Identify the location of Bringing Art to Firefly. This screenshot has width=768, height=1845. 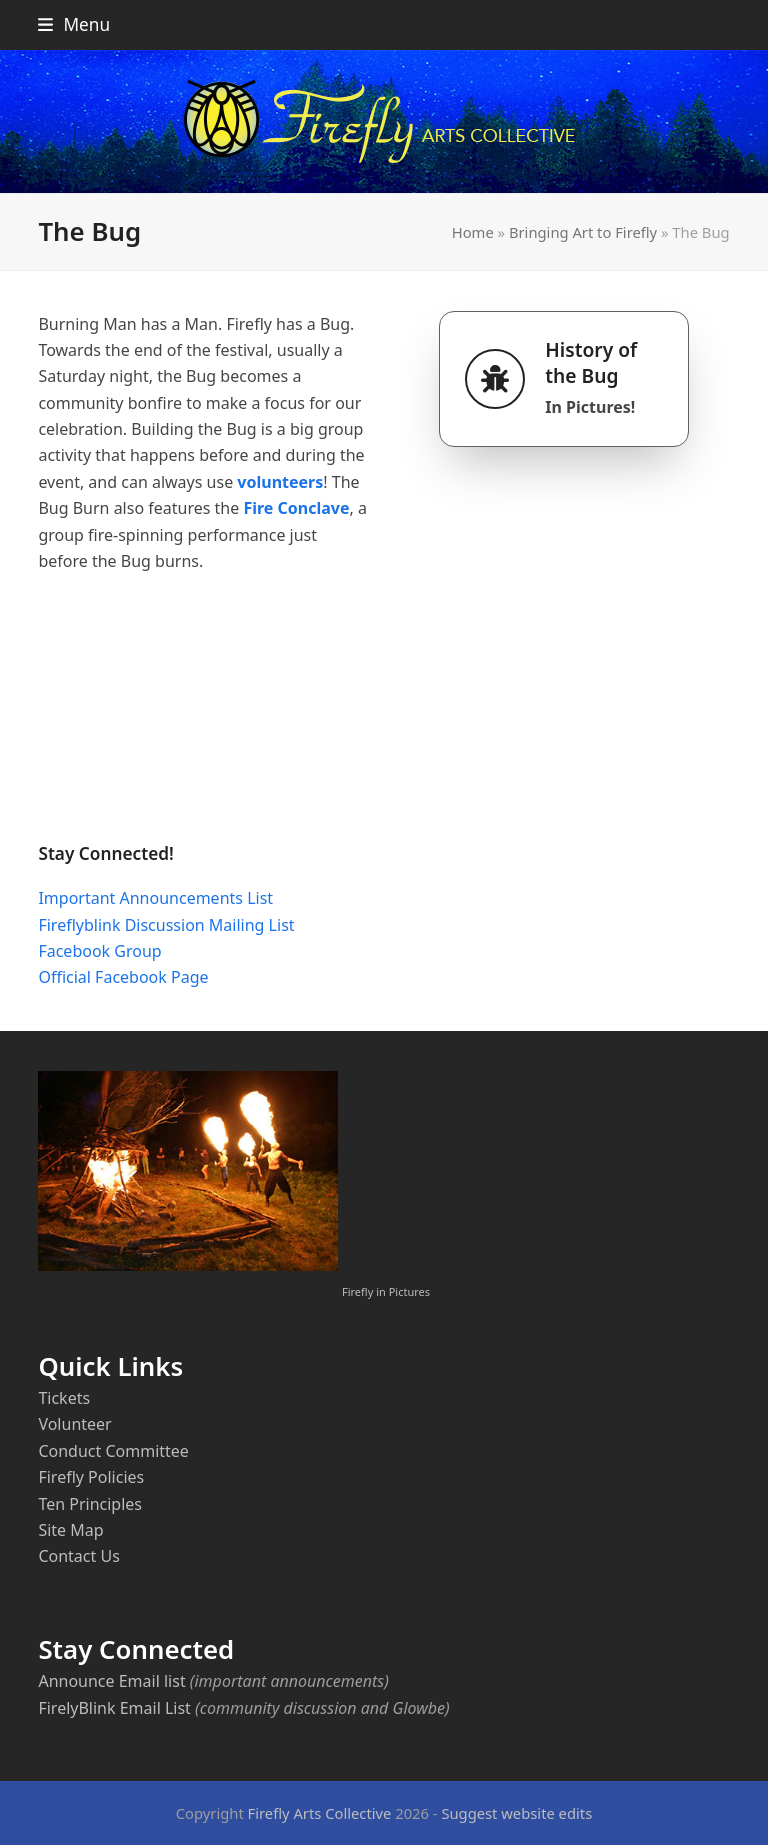
(583, 232).